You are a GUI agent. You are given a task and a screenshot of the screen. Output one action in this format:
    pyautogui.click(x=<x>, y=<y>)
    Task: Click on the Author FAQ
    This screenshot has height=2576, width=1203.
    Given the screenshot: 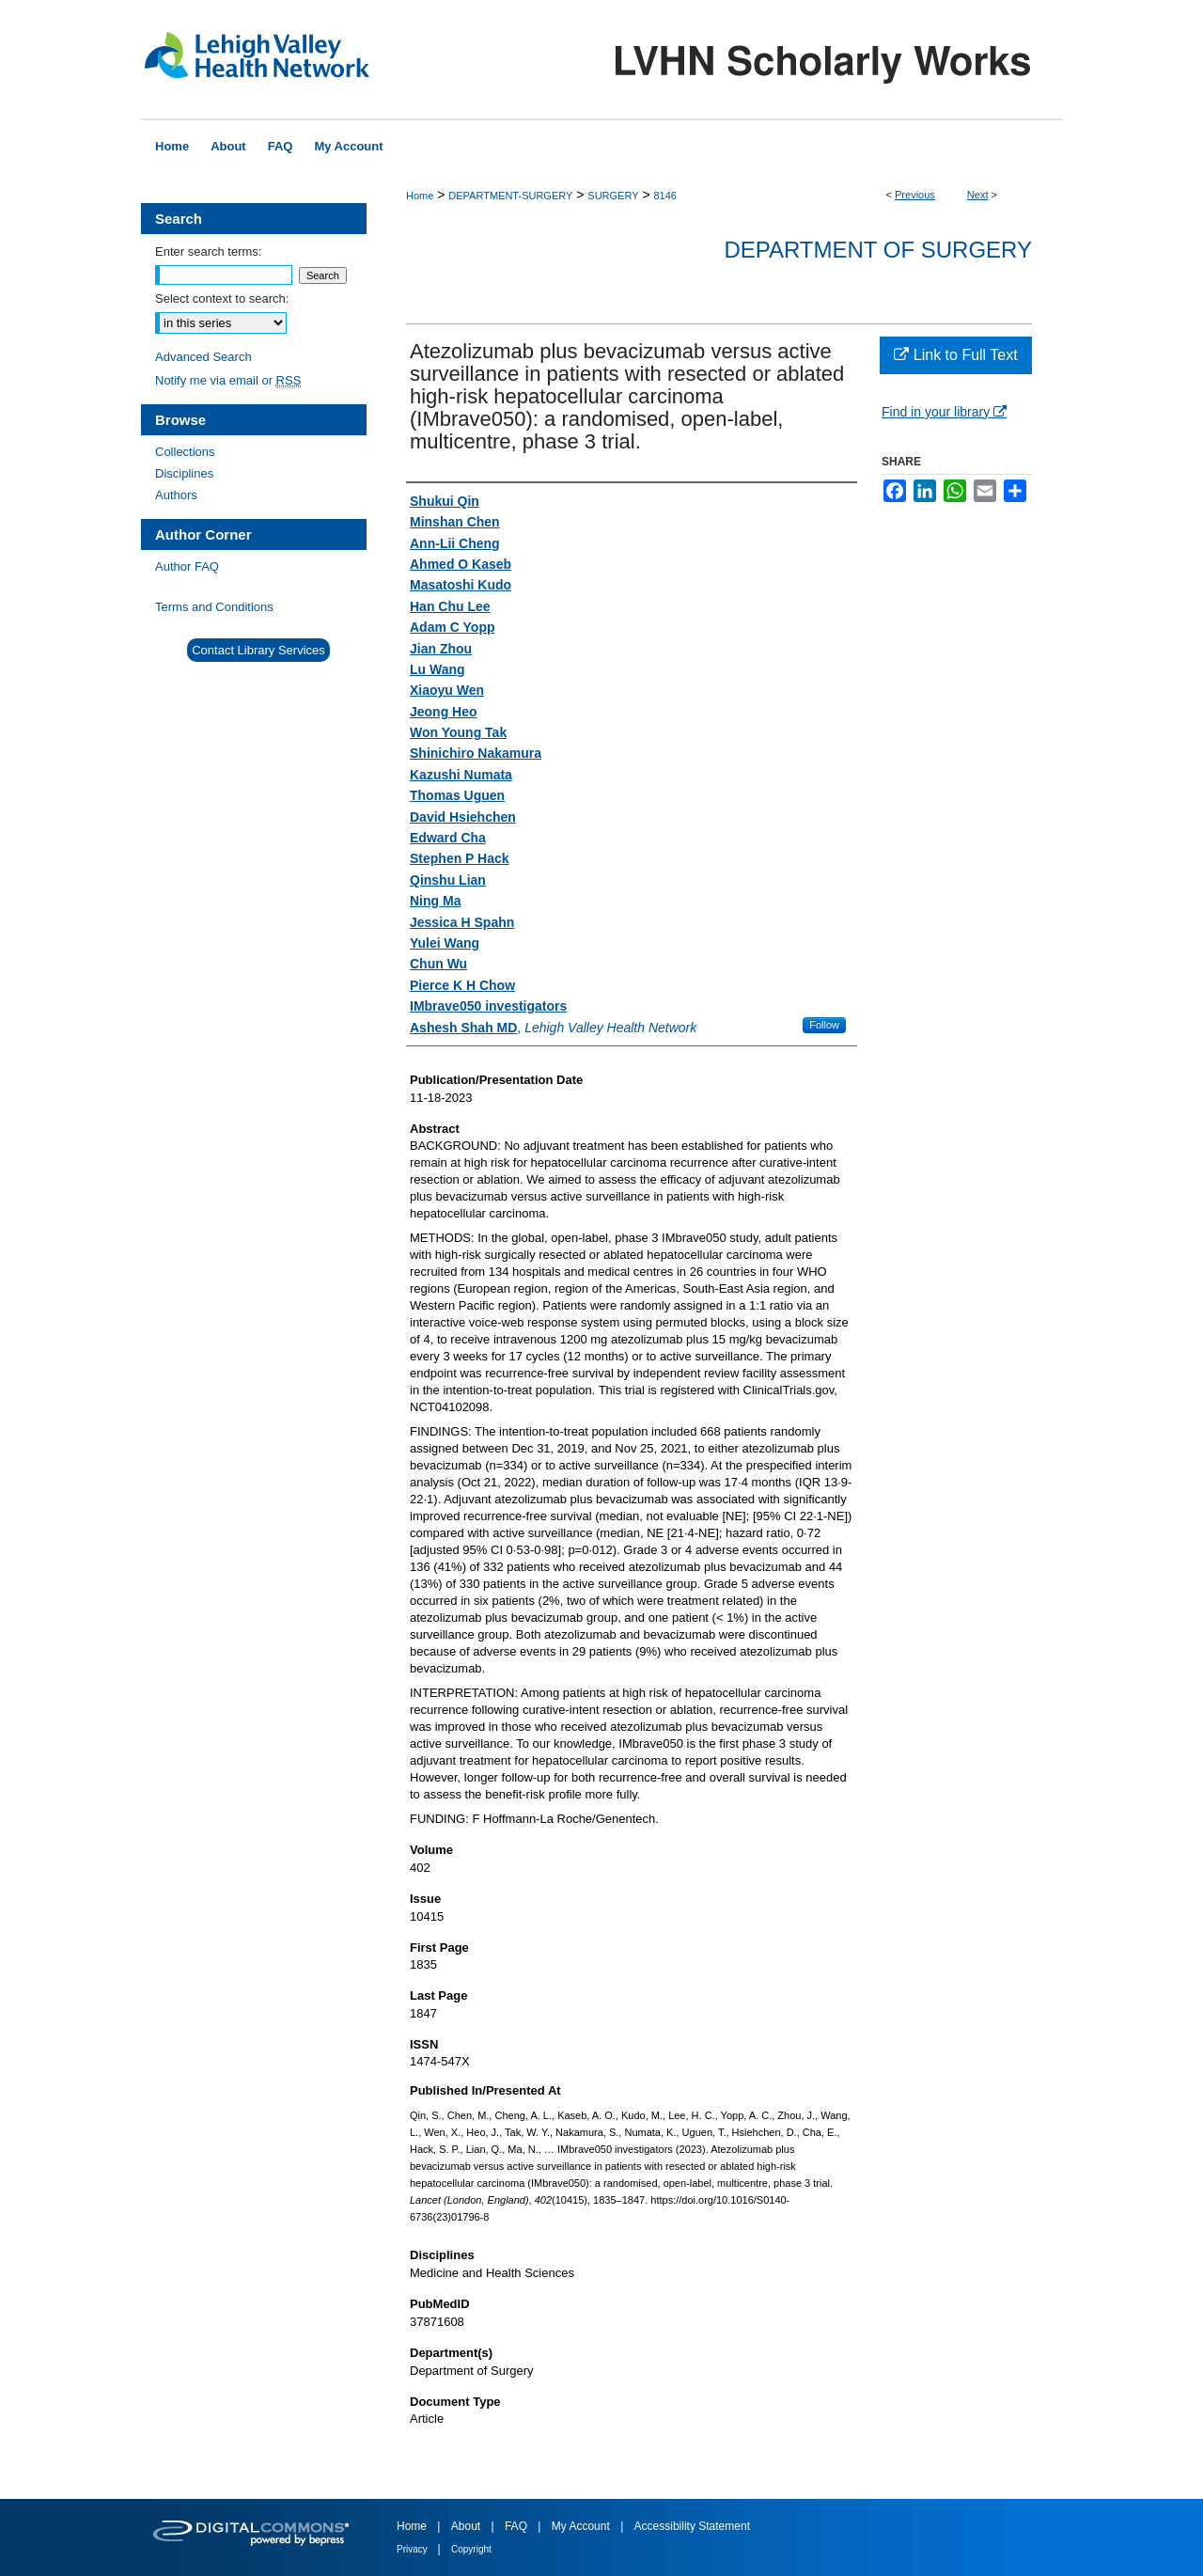 What is the action you would take?
    pyautogui.click(x=187, y=566)
    